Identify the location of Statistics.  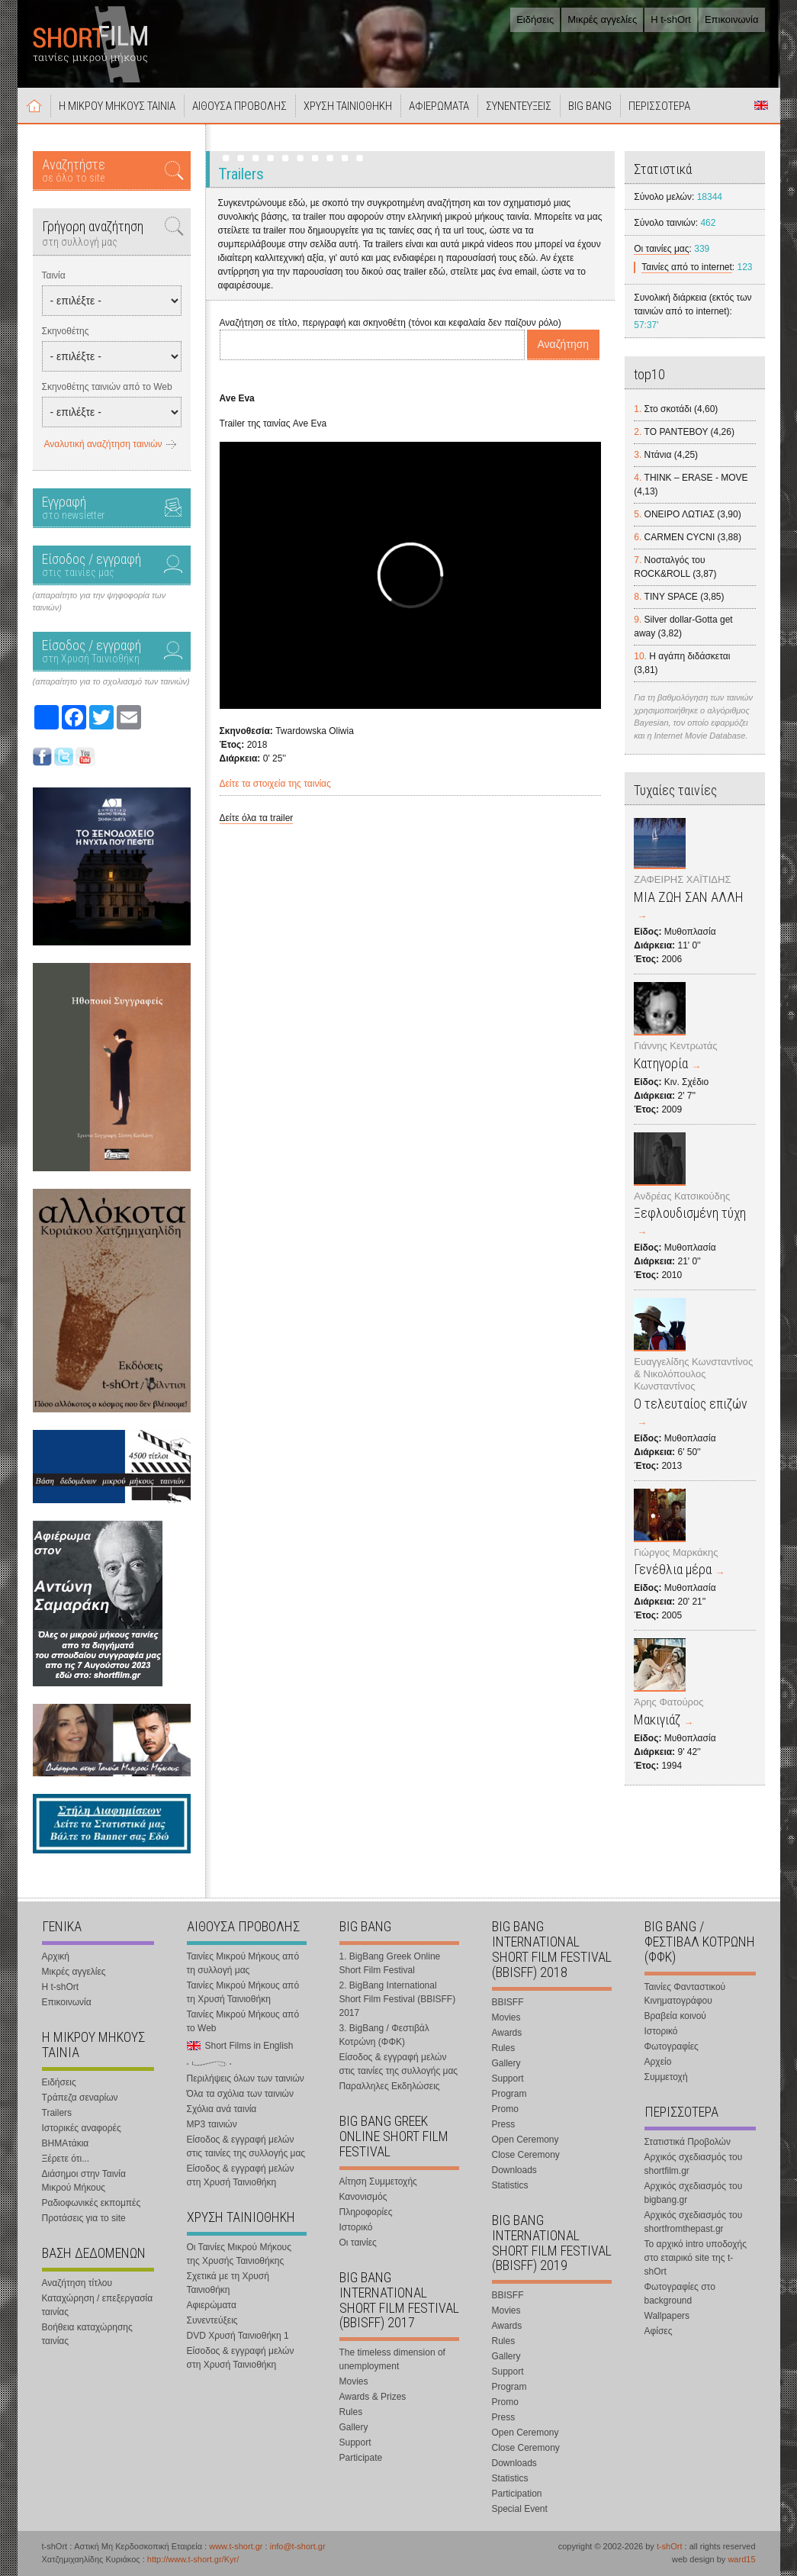
(510, 2185).